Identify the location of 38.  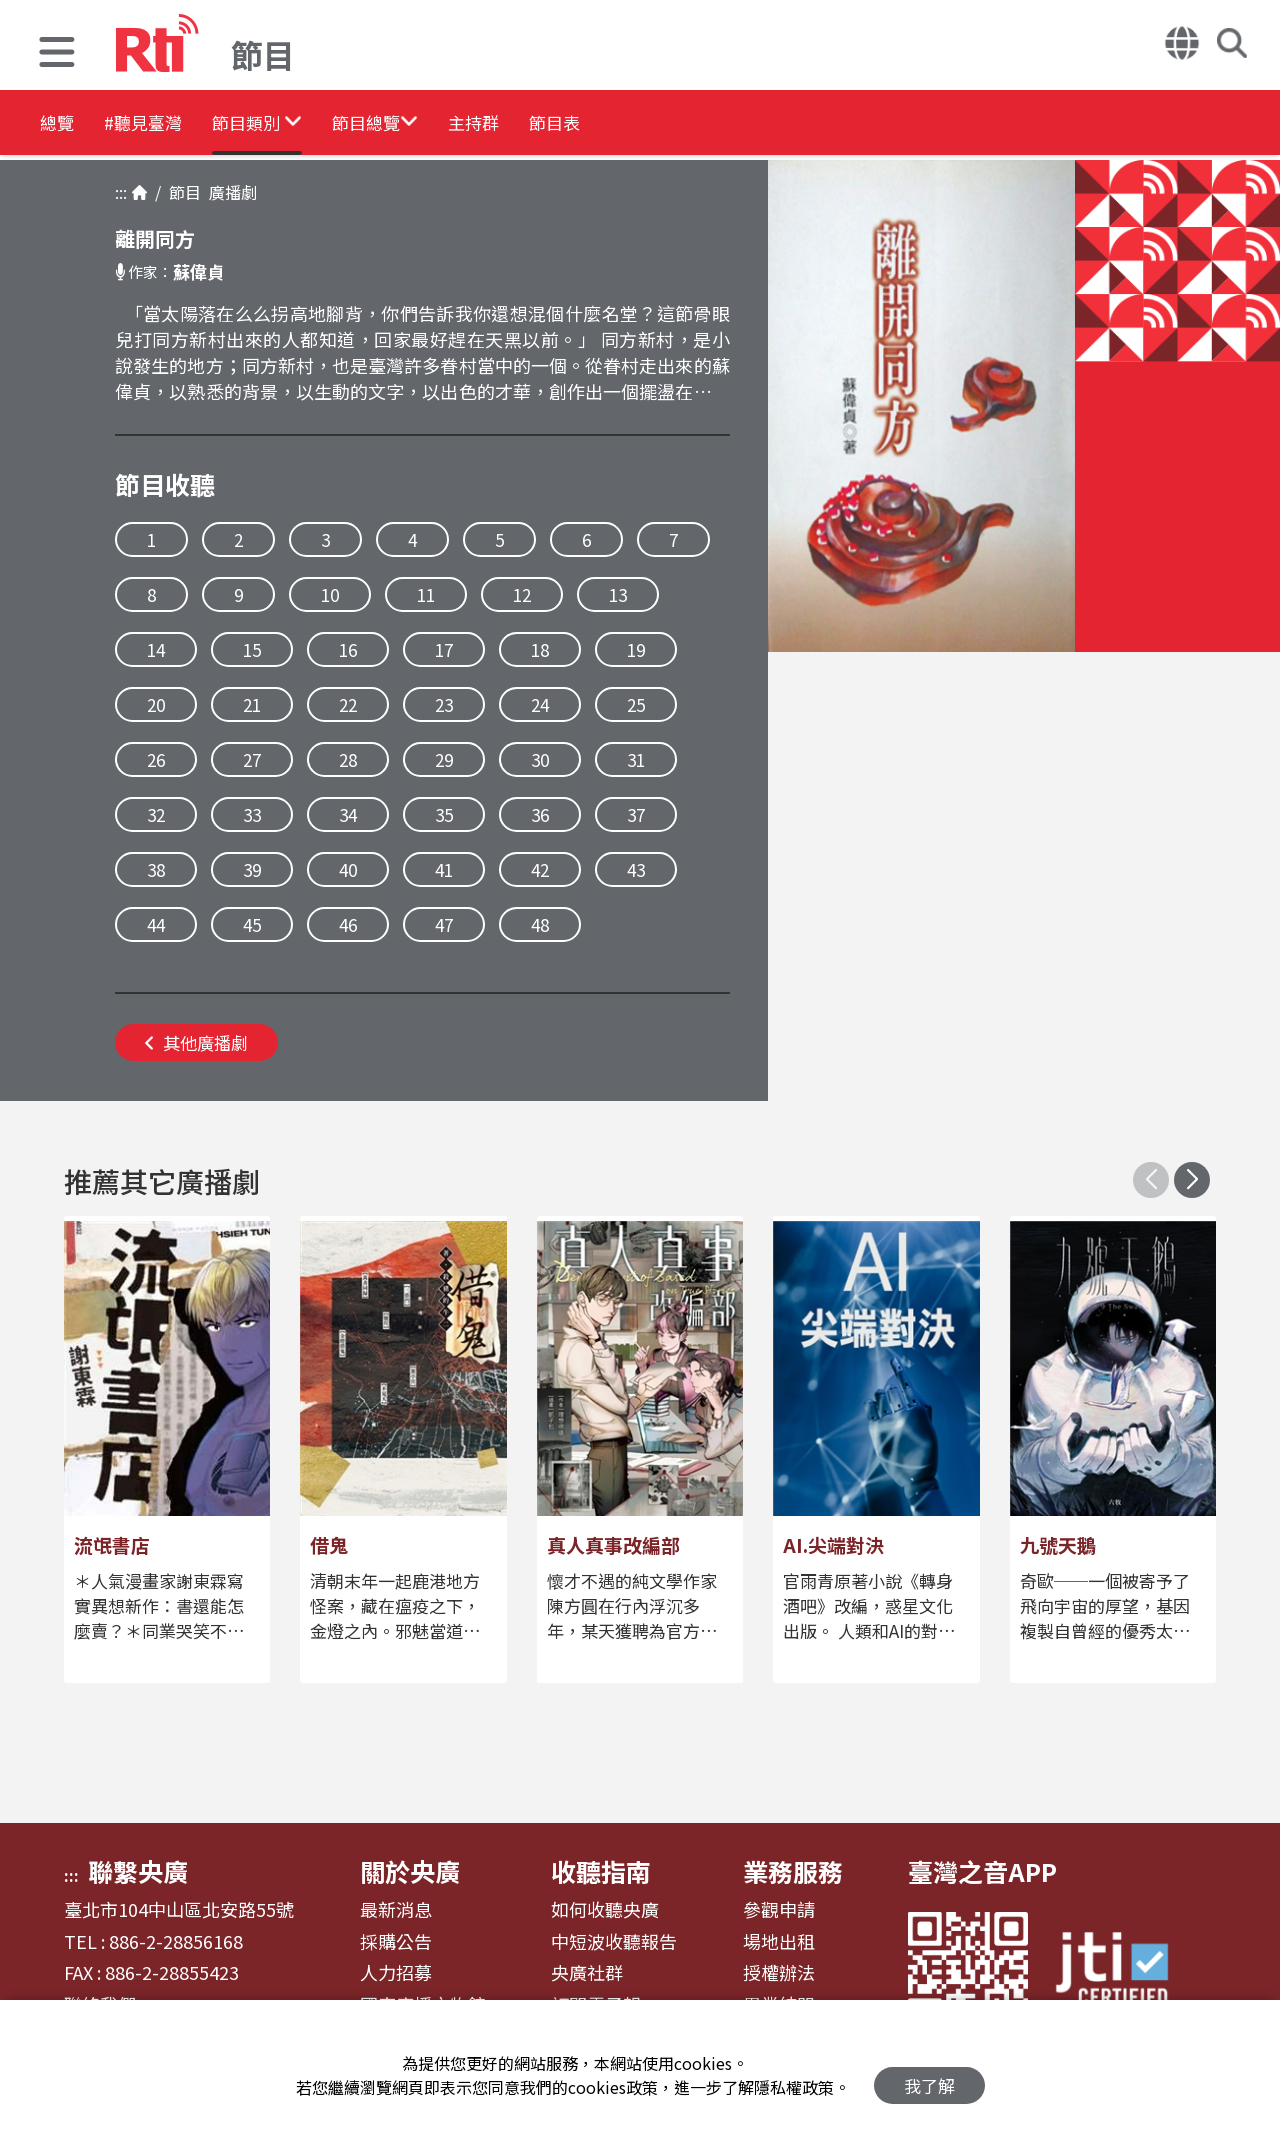
(156, 869).